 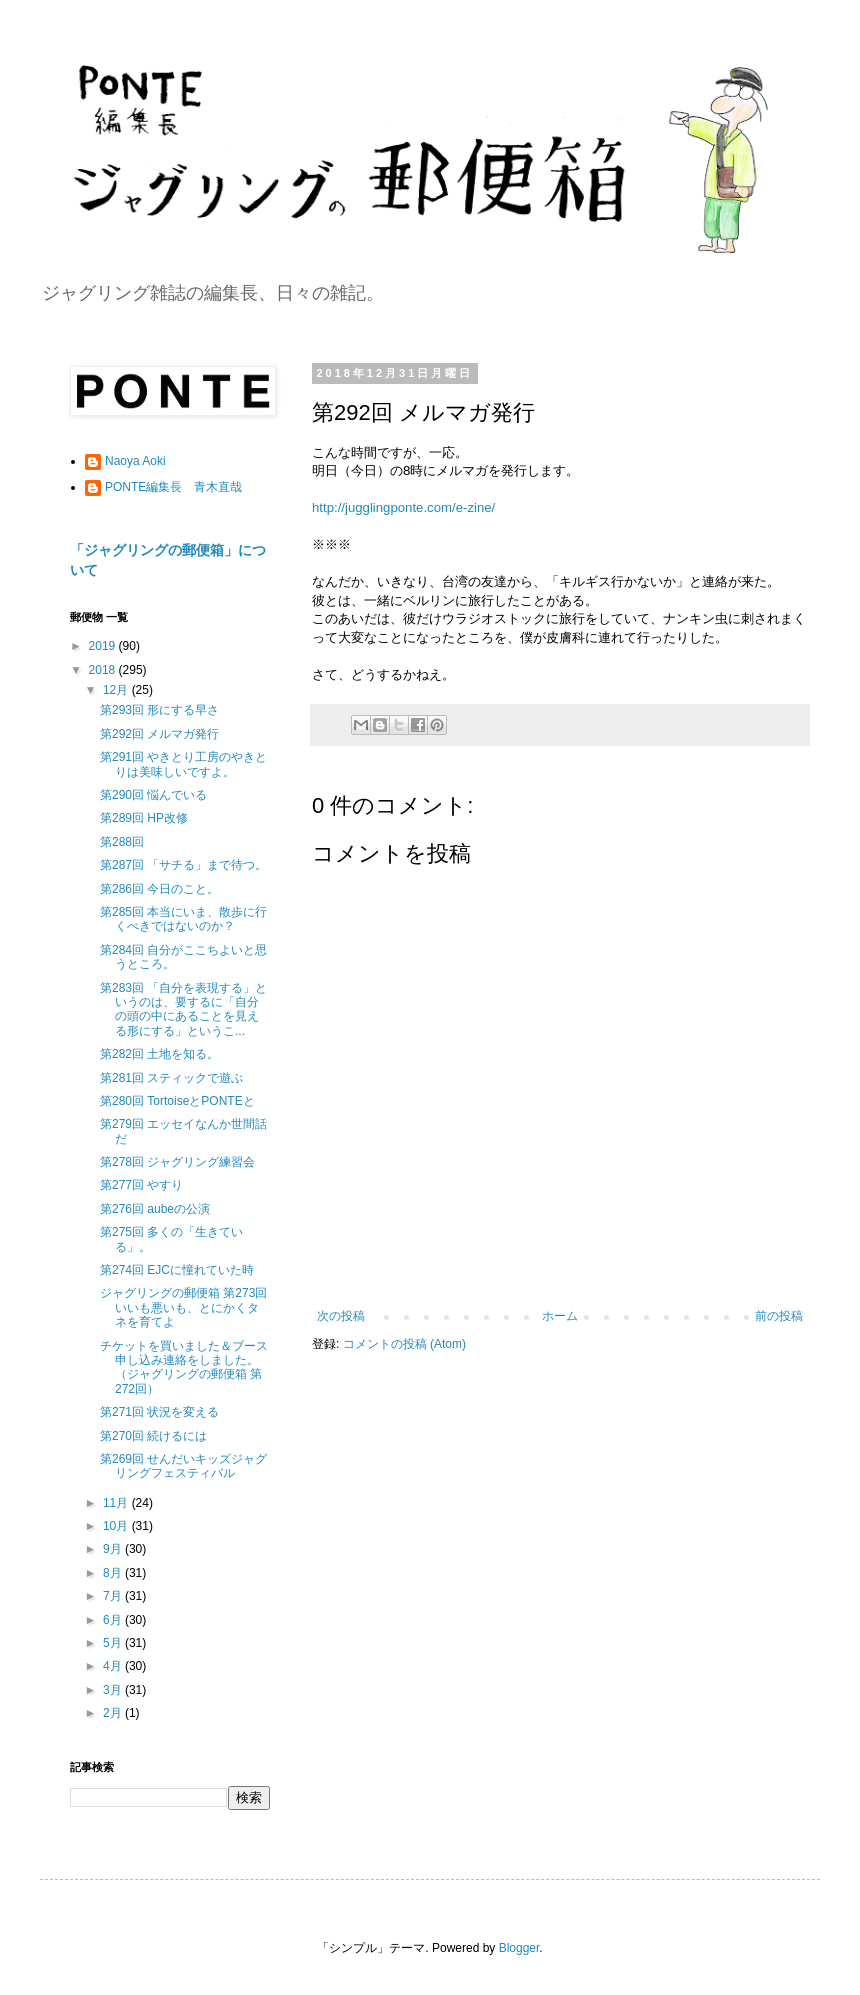 What do you see at coordinates (114, 1596) in the screenshot?
I see `7月` at bounding box center [114, 1596].